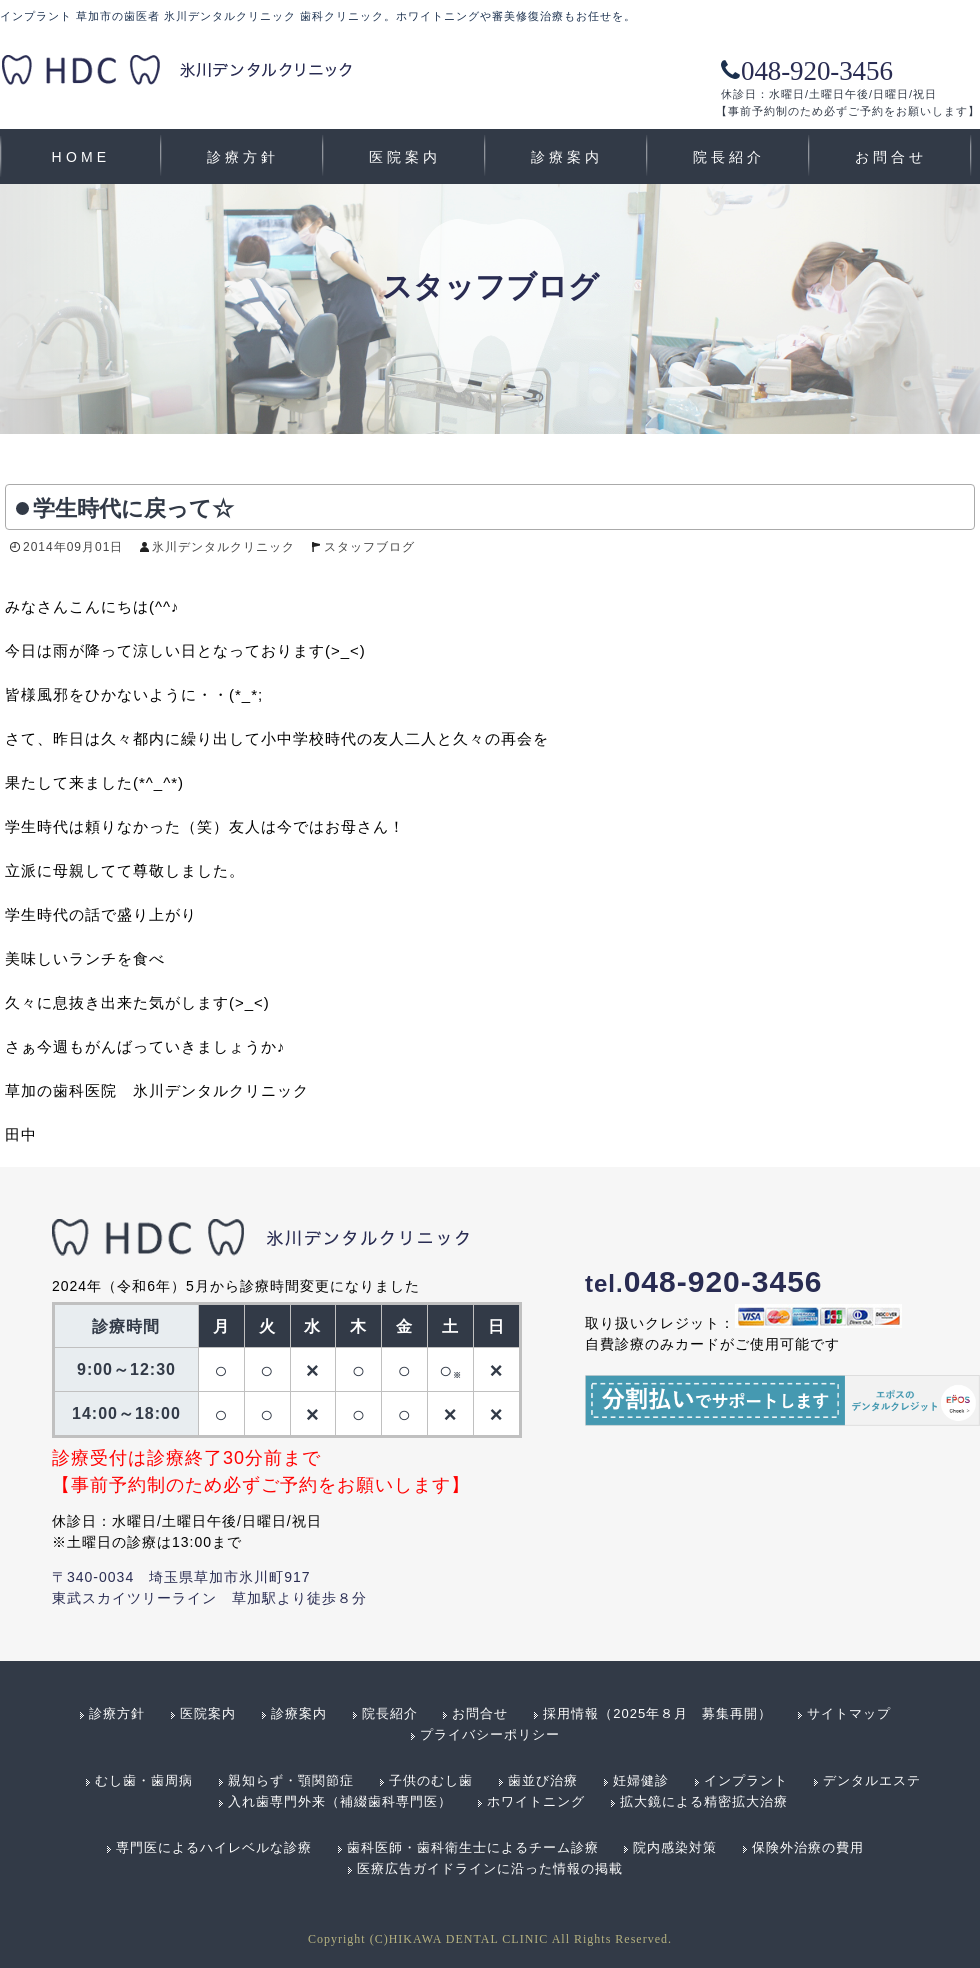  I want to click on 診療方針, so click(243, 157).